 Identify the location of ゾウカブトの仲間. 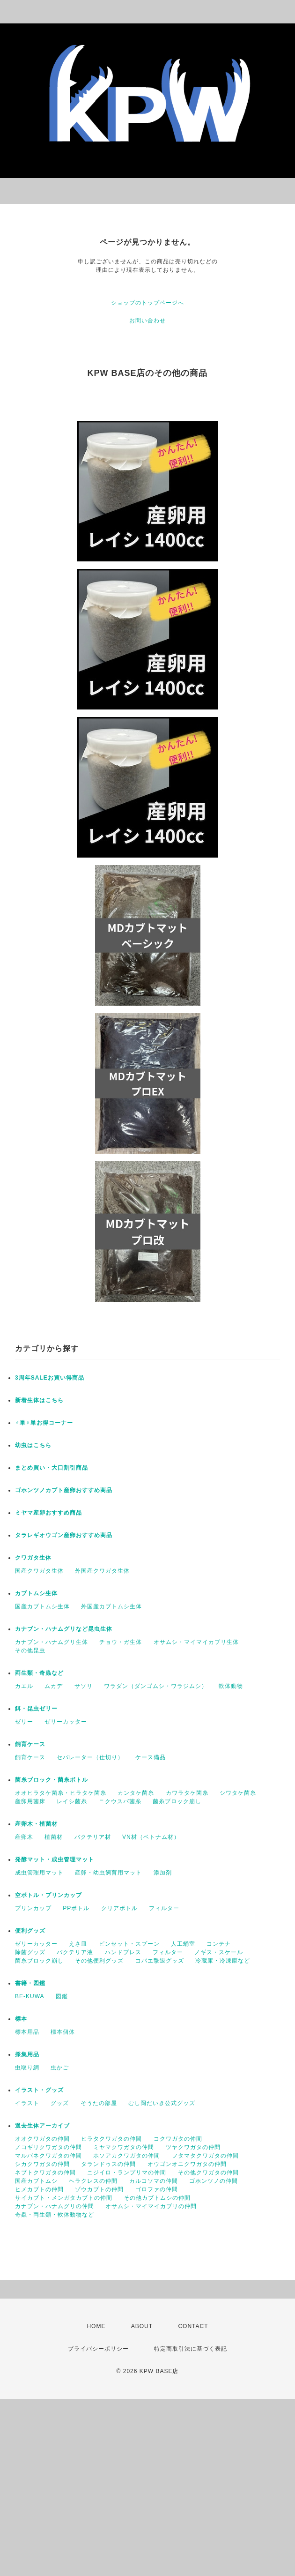
(99, 2189).